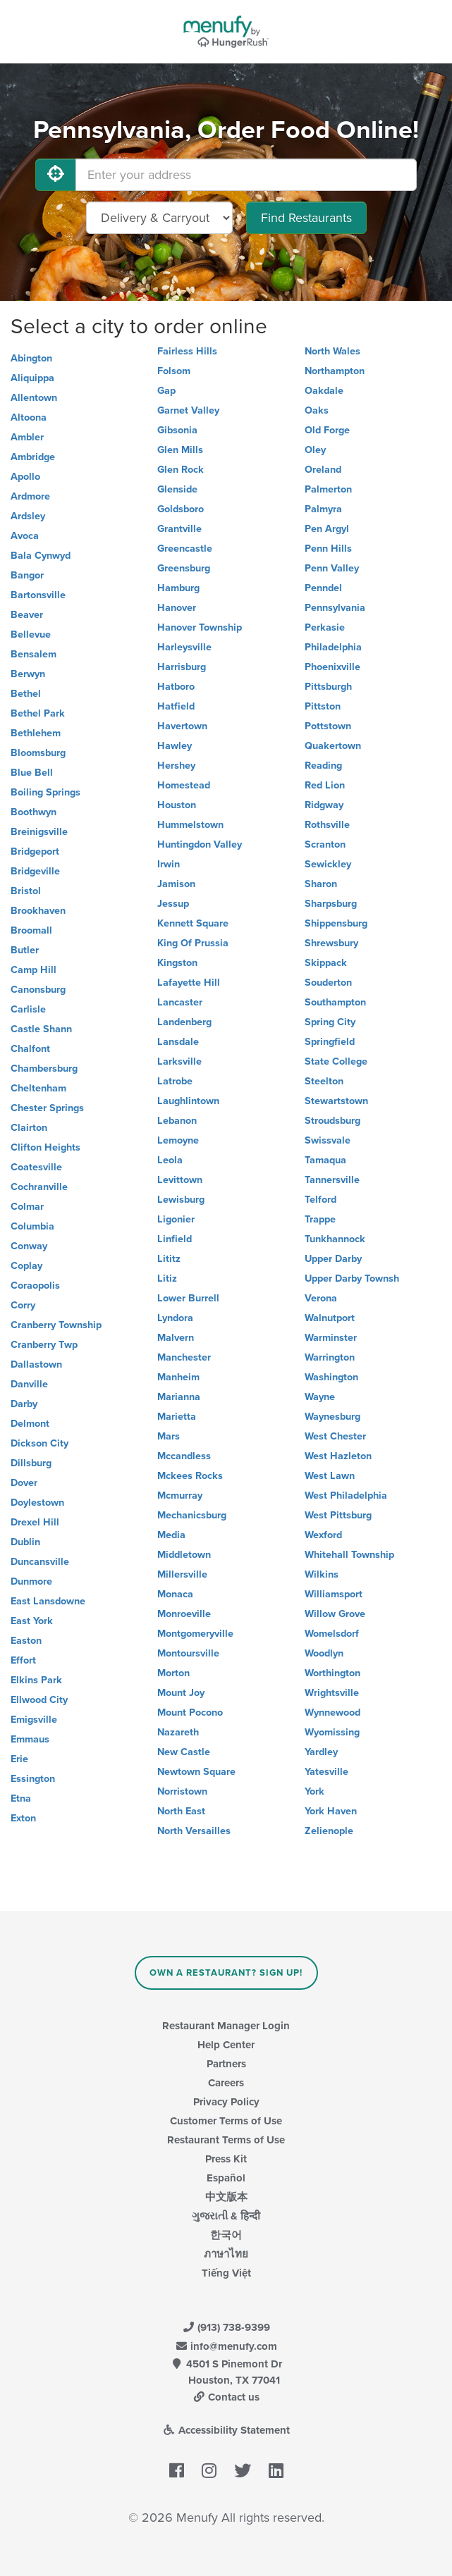  Describe the element at coordinates (338, 1456) in the screenshot. I see `West Hazleton` at that location.